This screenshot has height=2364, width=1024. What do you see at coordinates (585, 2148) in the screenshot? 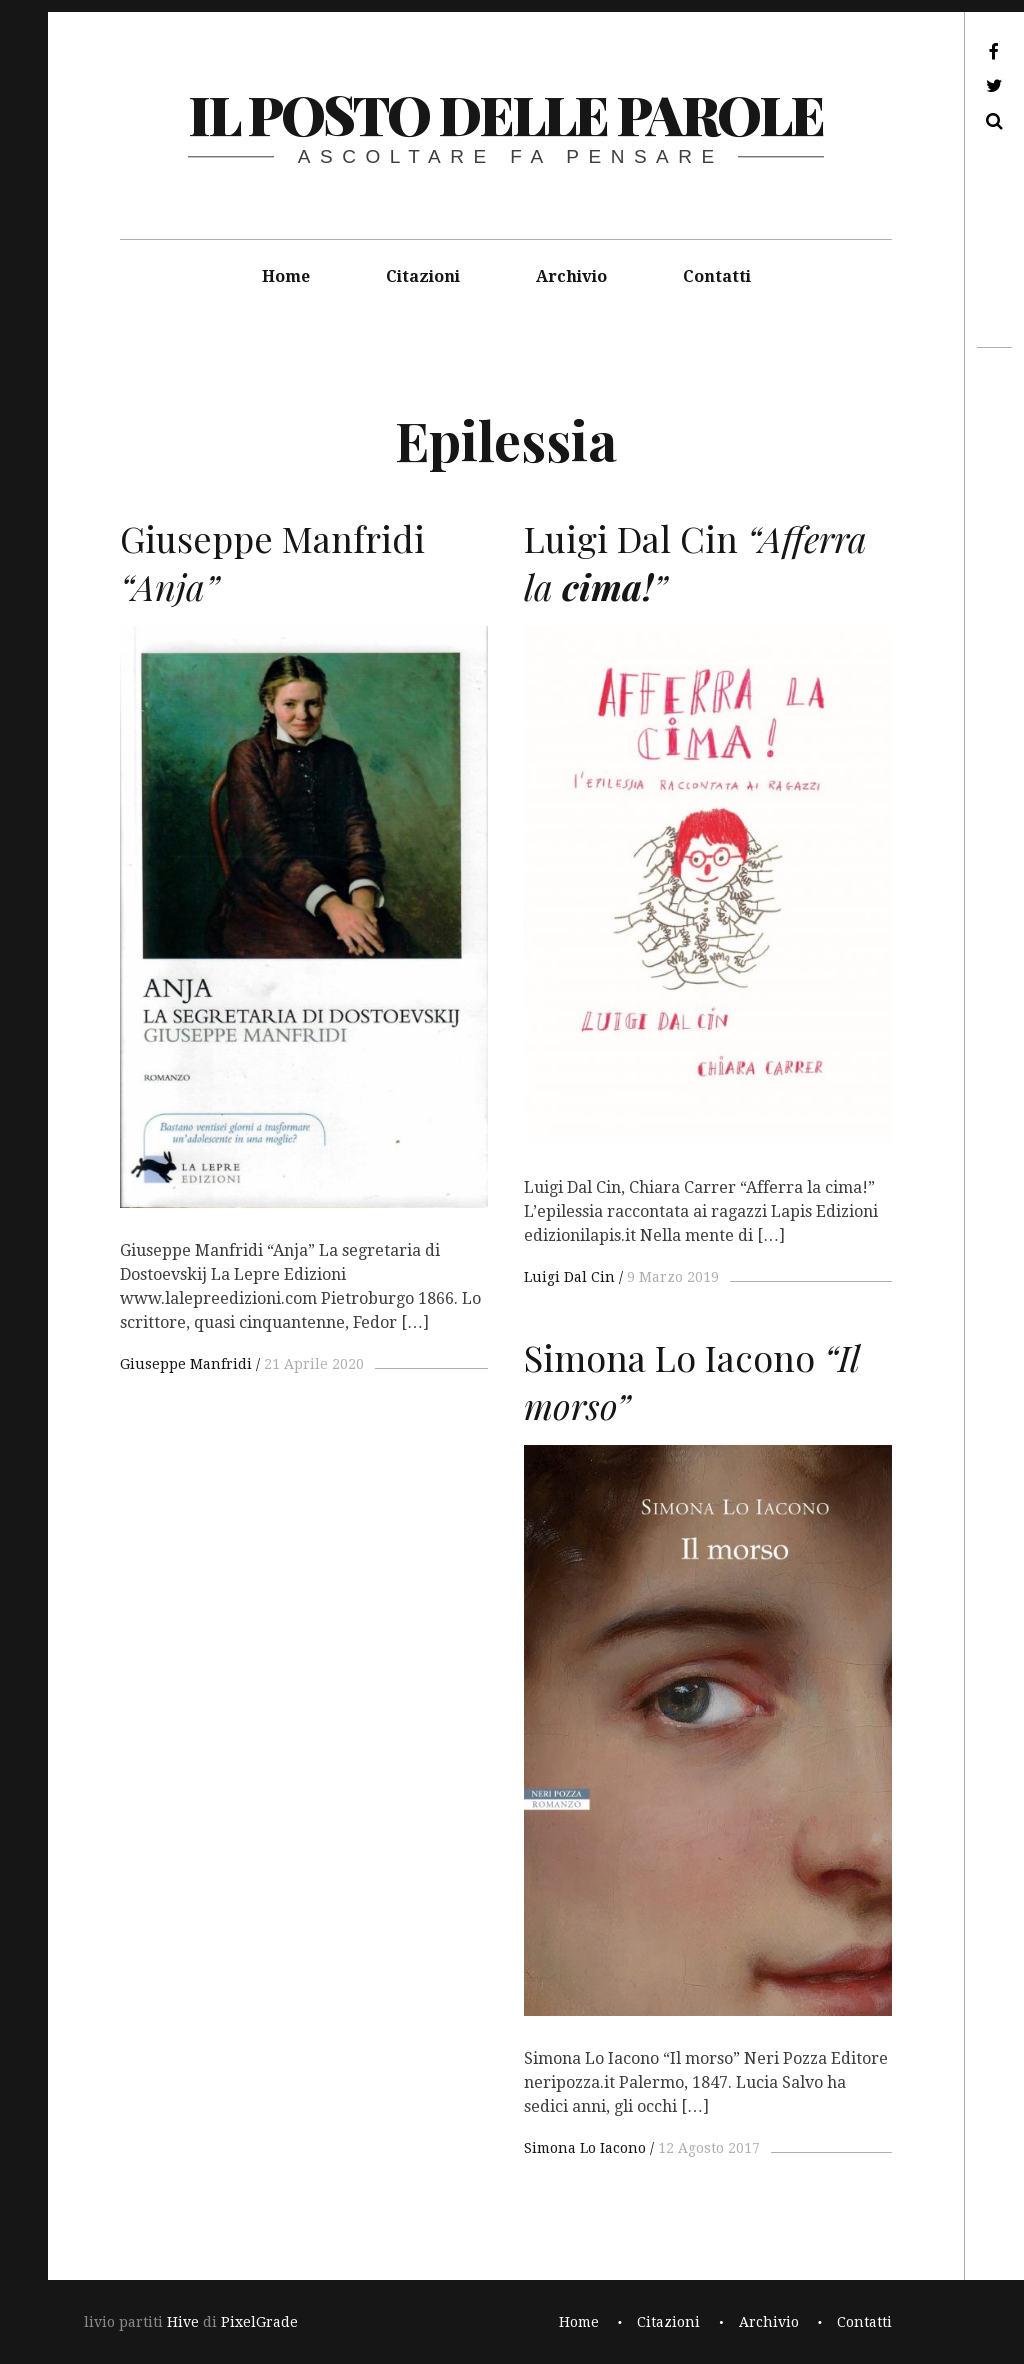
I see `Simona Lo Iacono` at bounding box center [585, 2148].